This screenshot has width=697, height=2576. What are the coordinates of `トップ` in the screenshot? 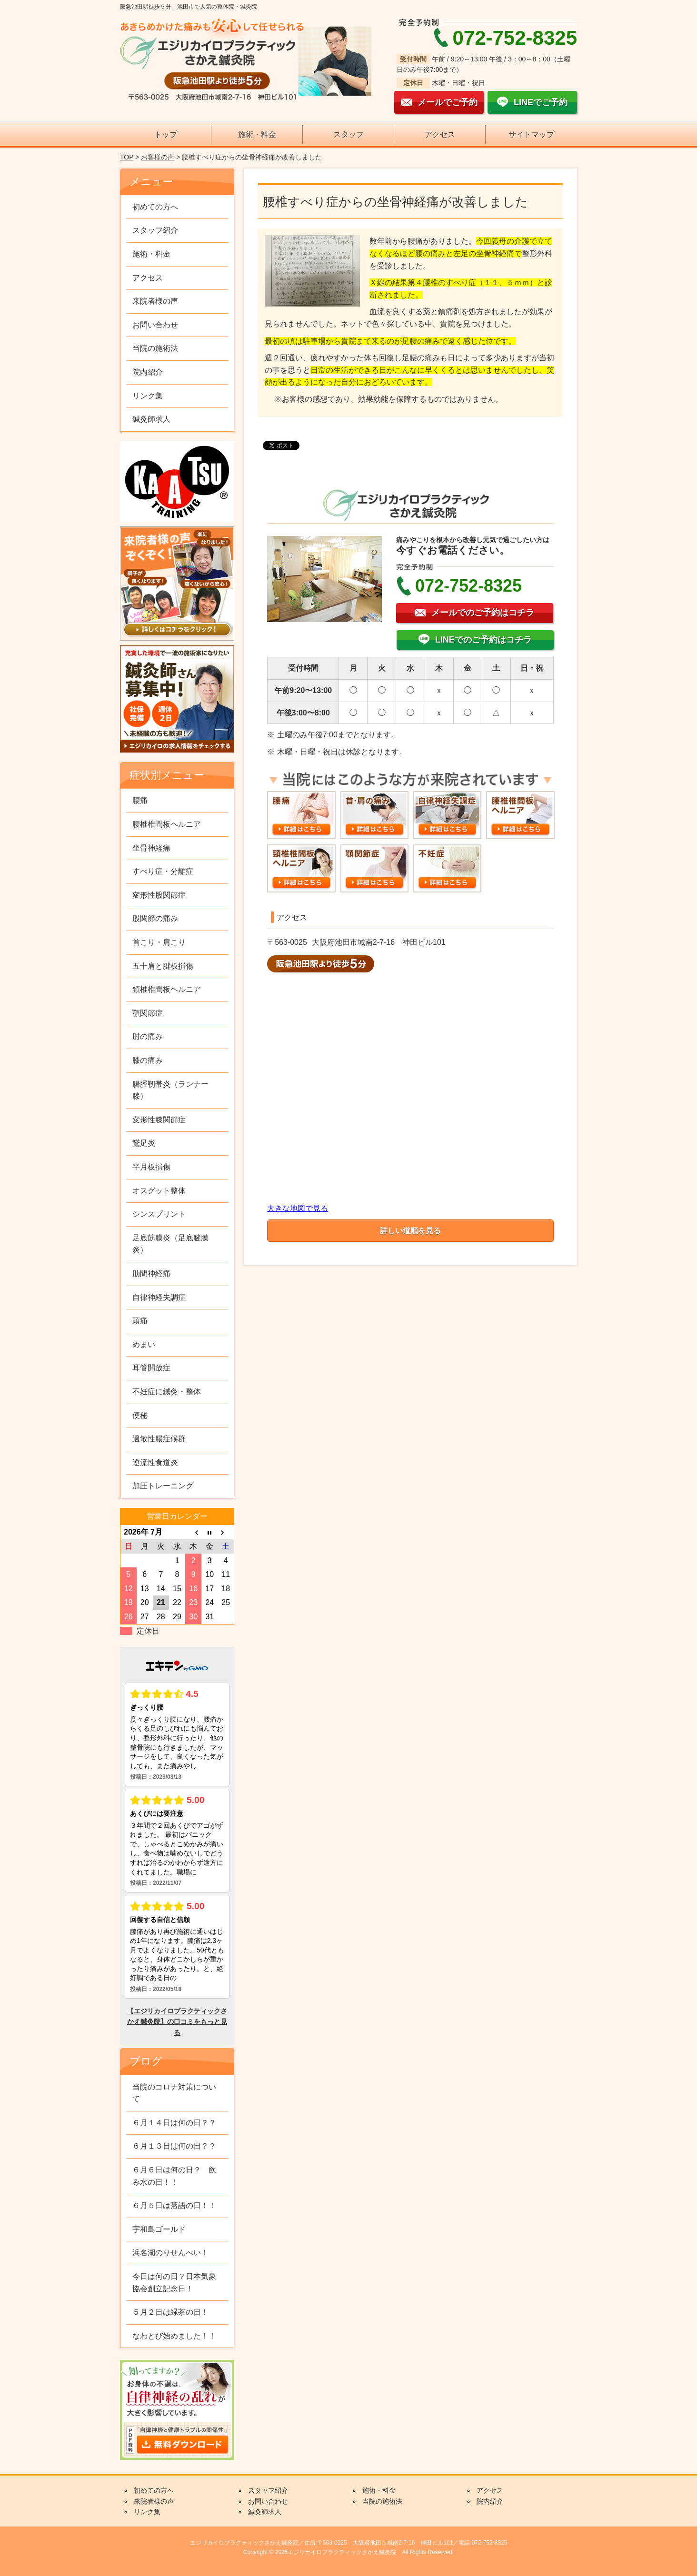 It's located at (165, 134).